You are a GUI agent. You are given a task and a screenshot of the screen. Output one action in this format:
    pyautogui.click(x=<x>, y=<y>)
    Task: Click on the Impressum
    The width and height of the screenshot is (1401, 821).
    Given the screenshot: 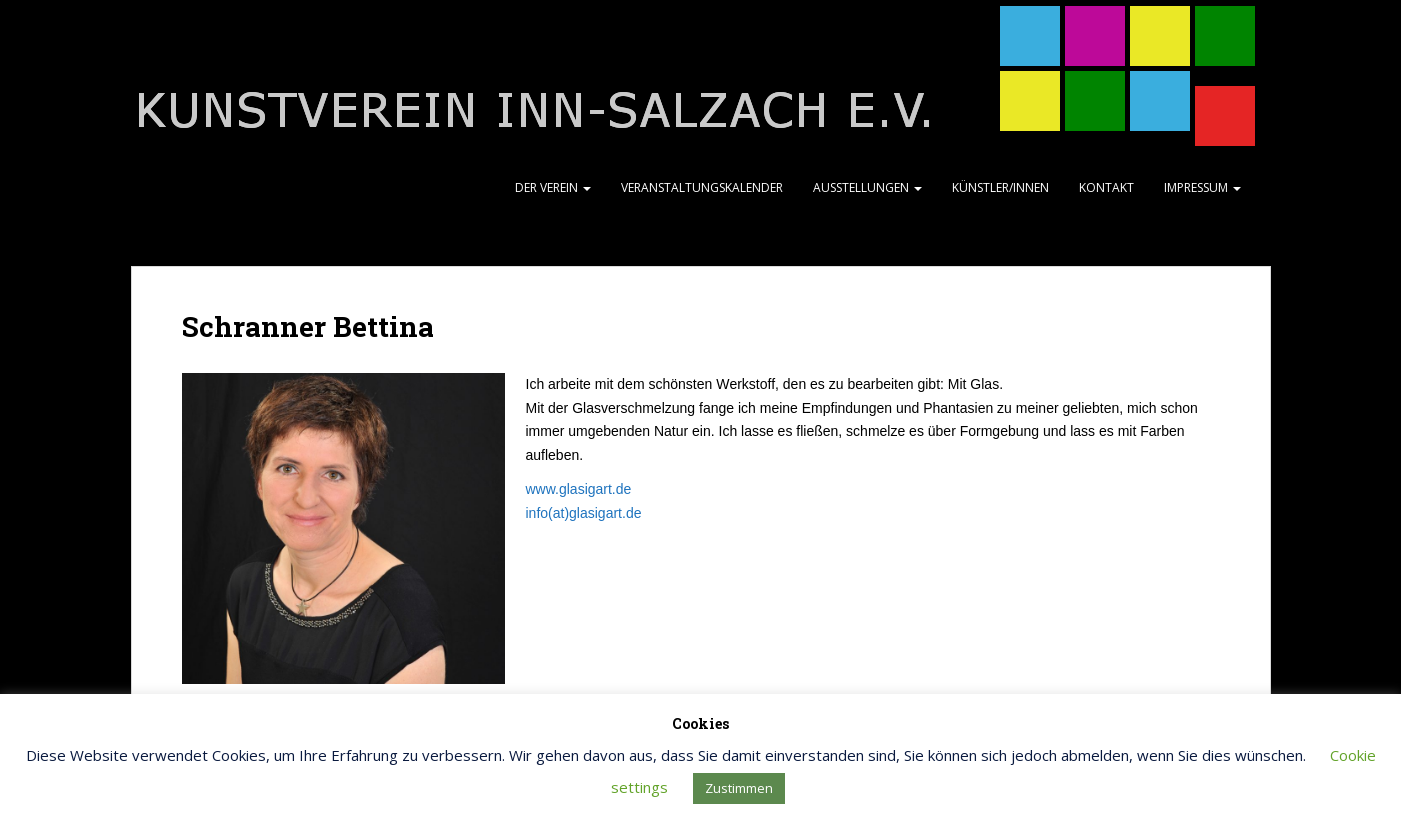 What is the action you would take?
    pyautogui.click(x=1202, y=187)
    